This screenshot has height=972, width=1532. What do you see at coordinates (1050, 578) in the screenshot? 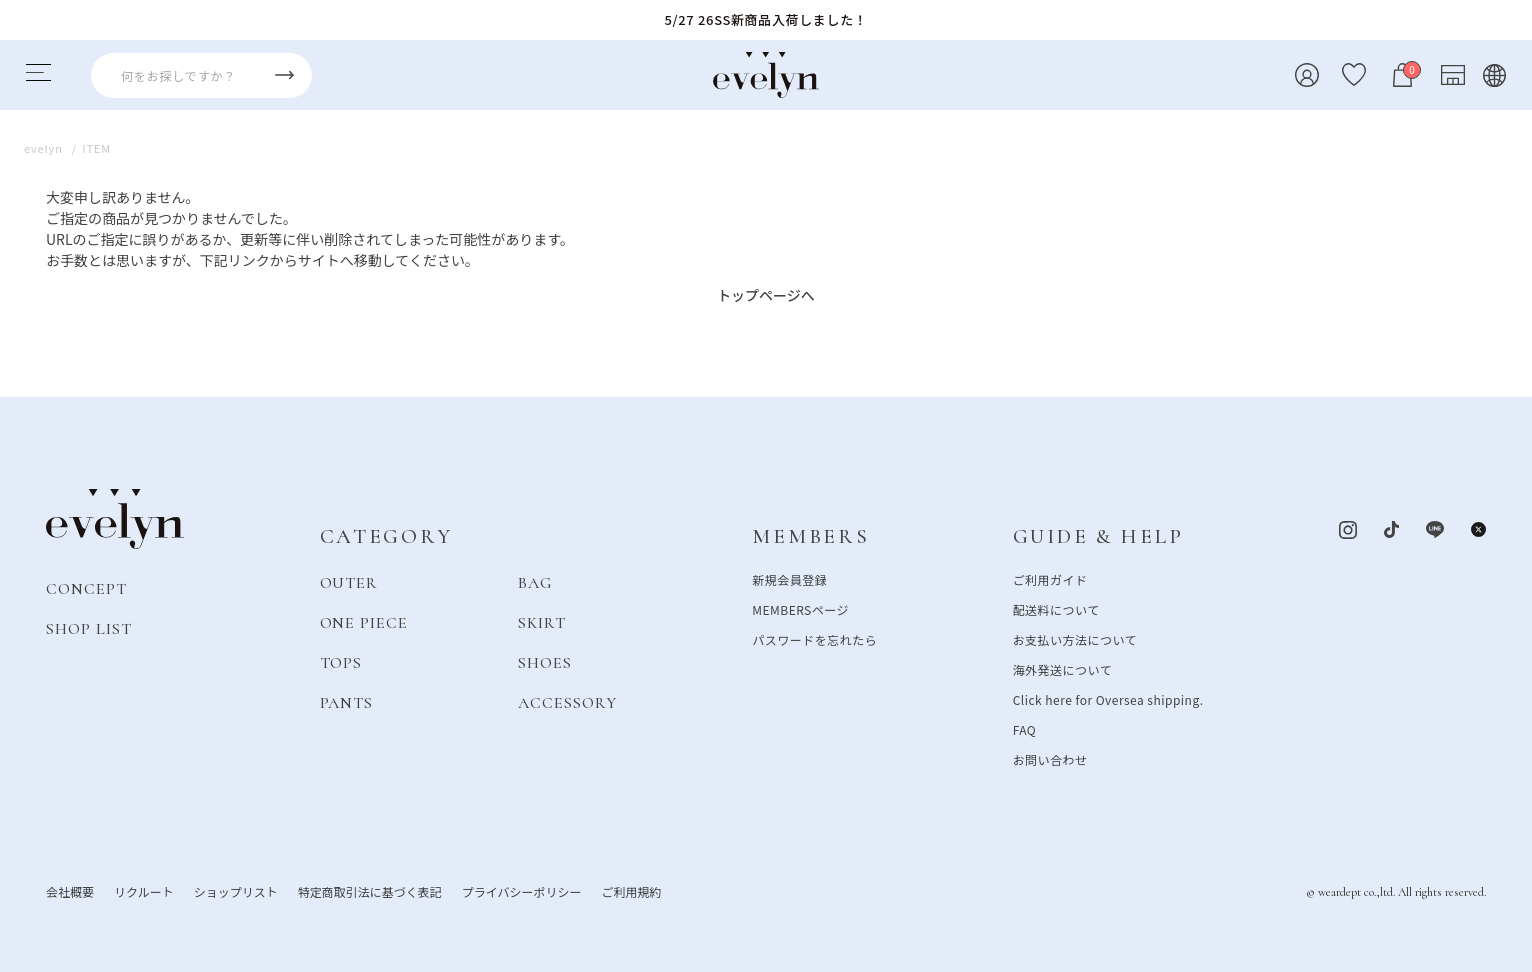
I see `ご利用ガイド` at bounding box center [1050, 578].